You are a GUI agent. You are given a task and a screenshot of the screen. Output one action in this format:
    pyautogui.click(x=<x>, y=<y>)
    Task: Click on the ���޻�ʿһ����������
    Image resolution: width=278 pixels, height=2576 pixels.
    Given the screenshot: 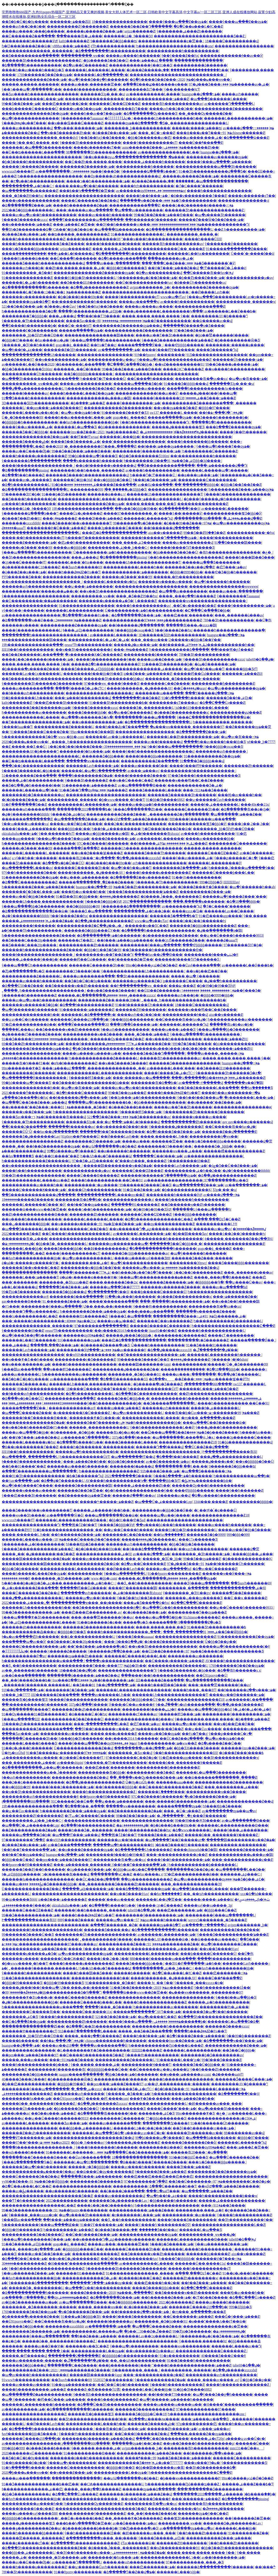 What is the action you would take?
    pyautogui.click(x=190, y=200)
    